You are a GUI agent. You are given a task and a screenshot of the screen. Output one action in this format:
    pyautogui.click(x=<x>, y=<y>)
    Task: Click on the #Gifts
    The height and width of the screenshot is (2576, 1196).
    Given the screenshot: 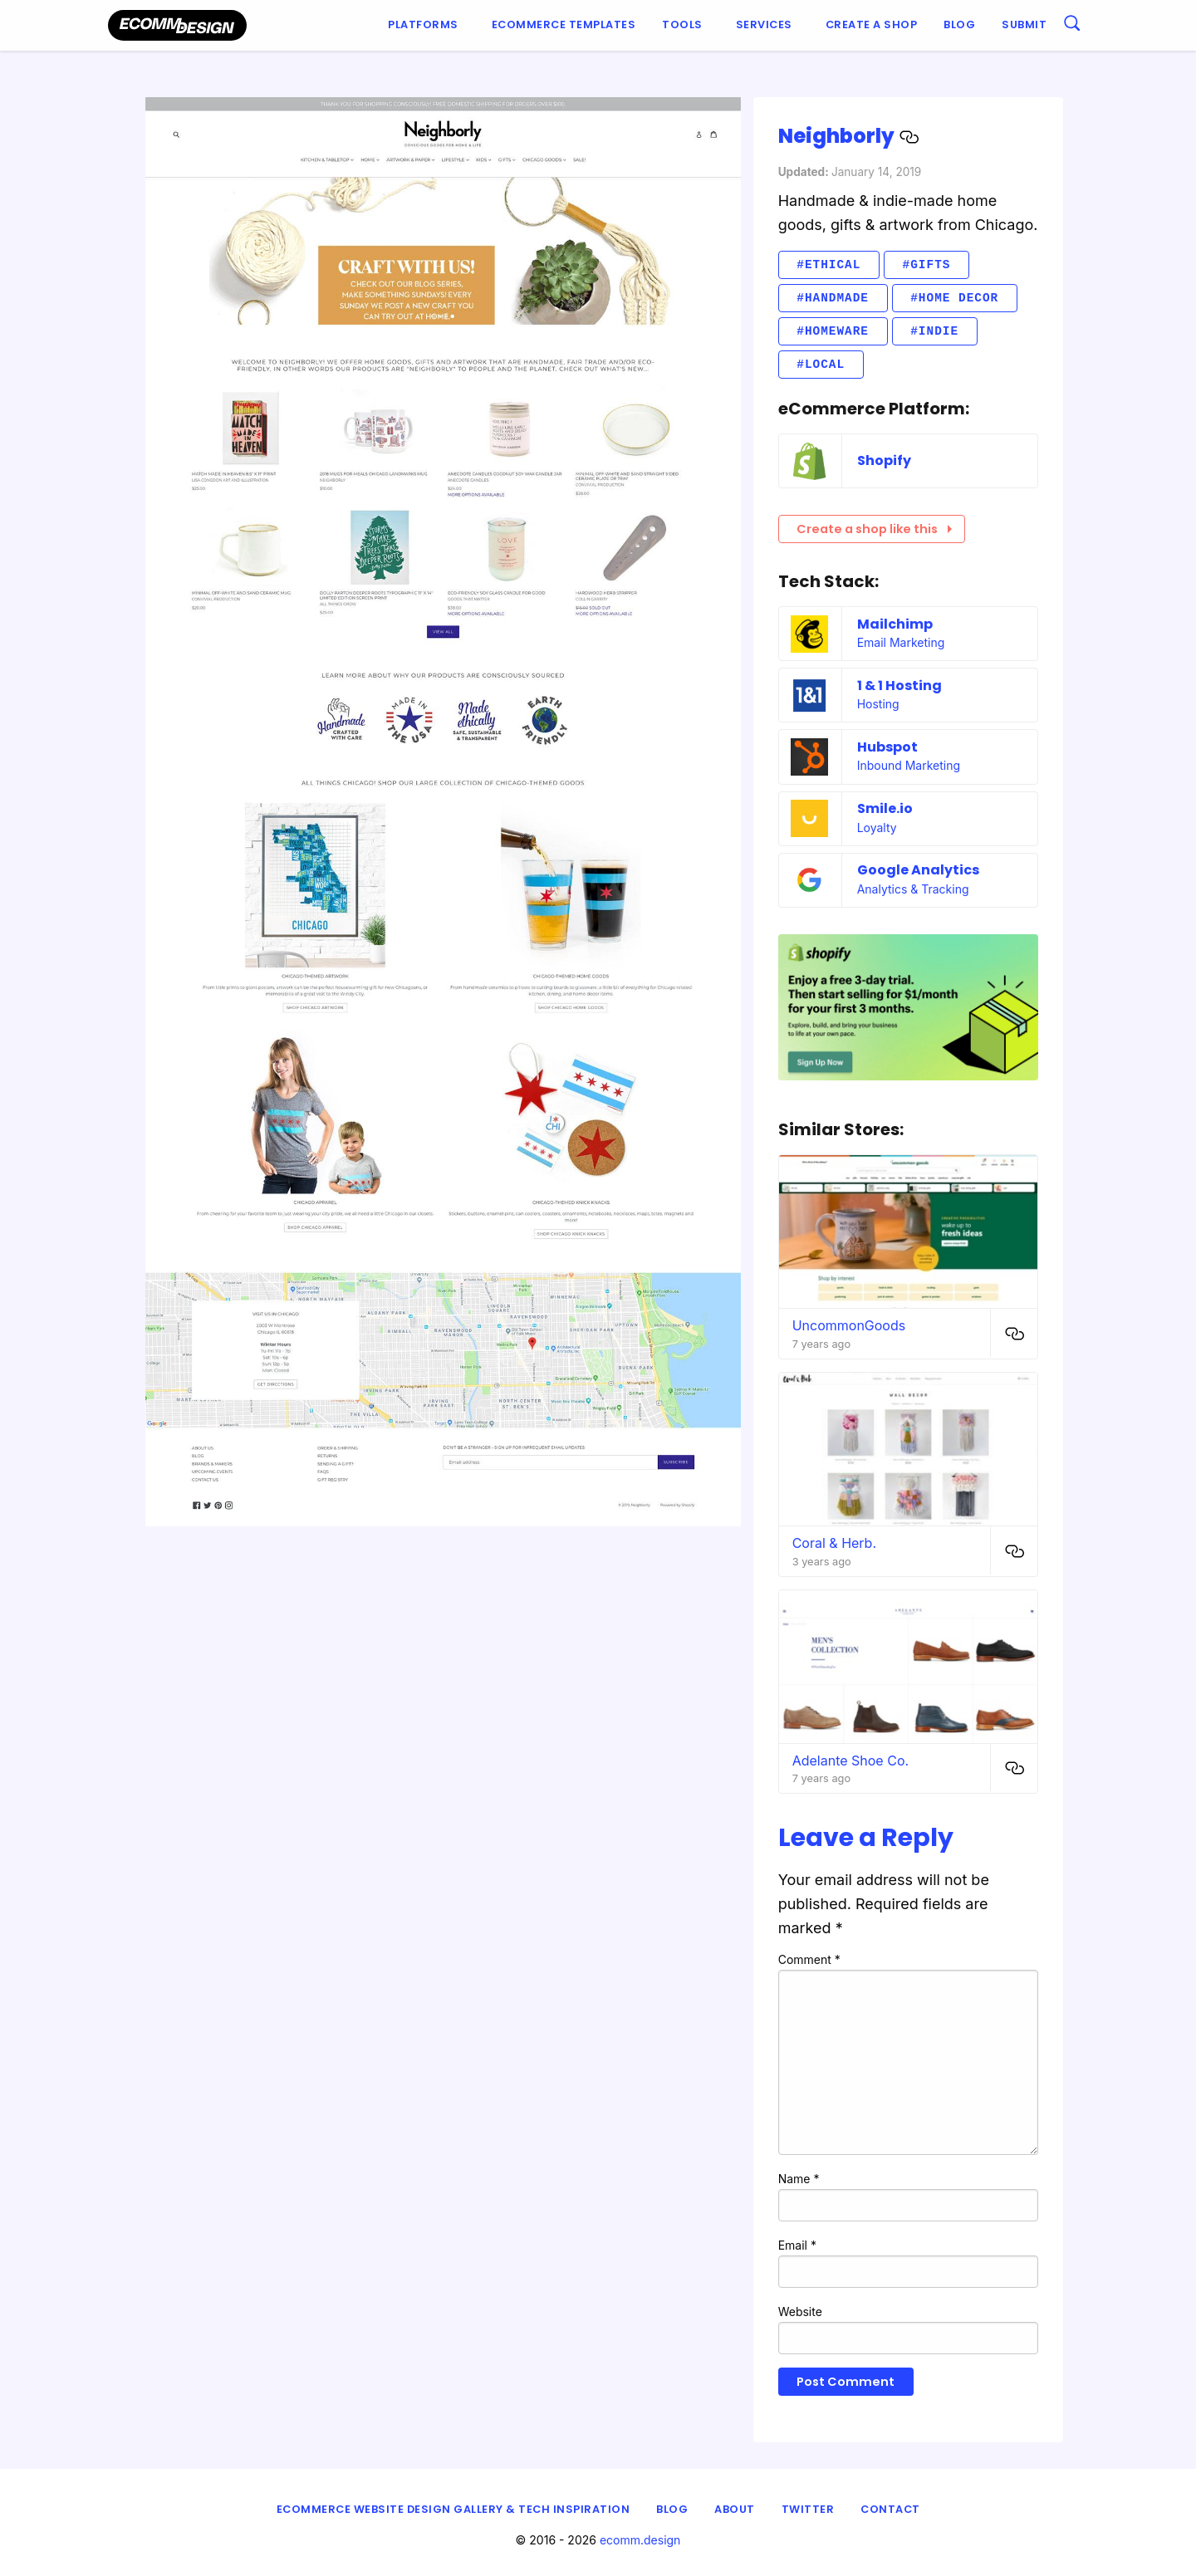 What is the action you would take?
    pyautogui.click(x=927, y=264)
    